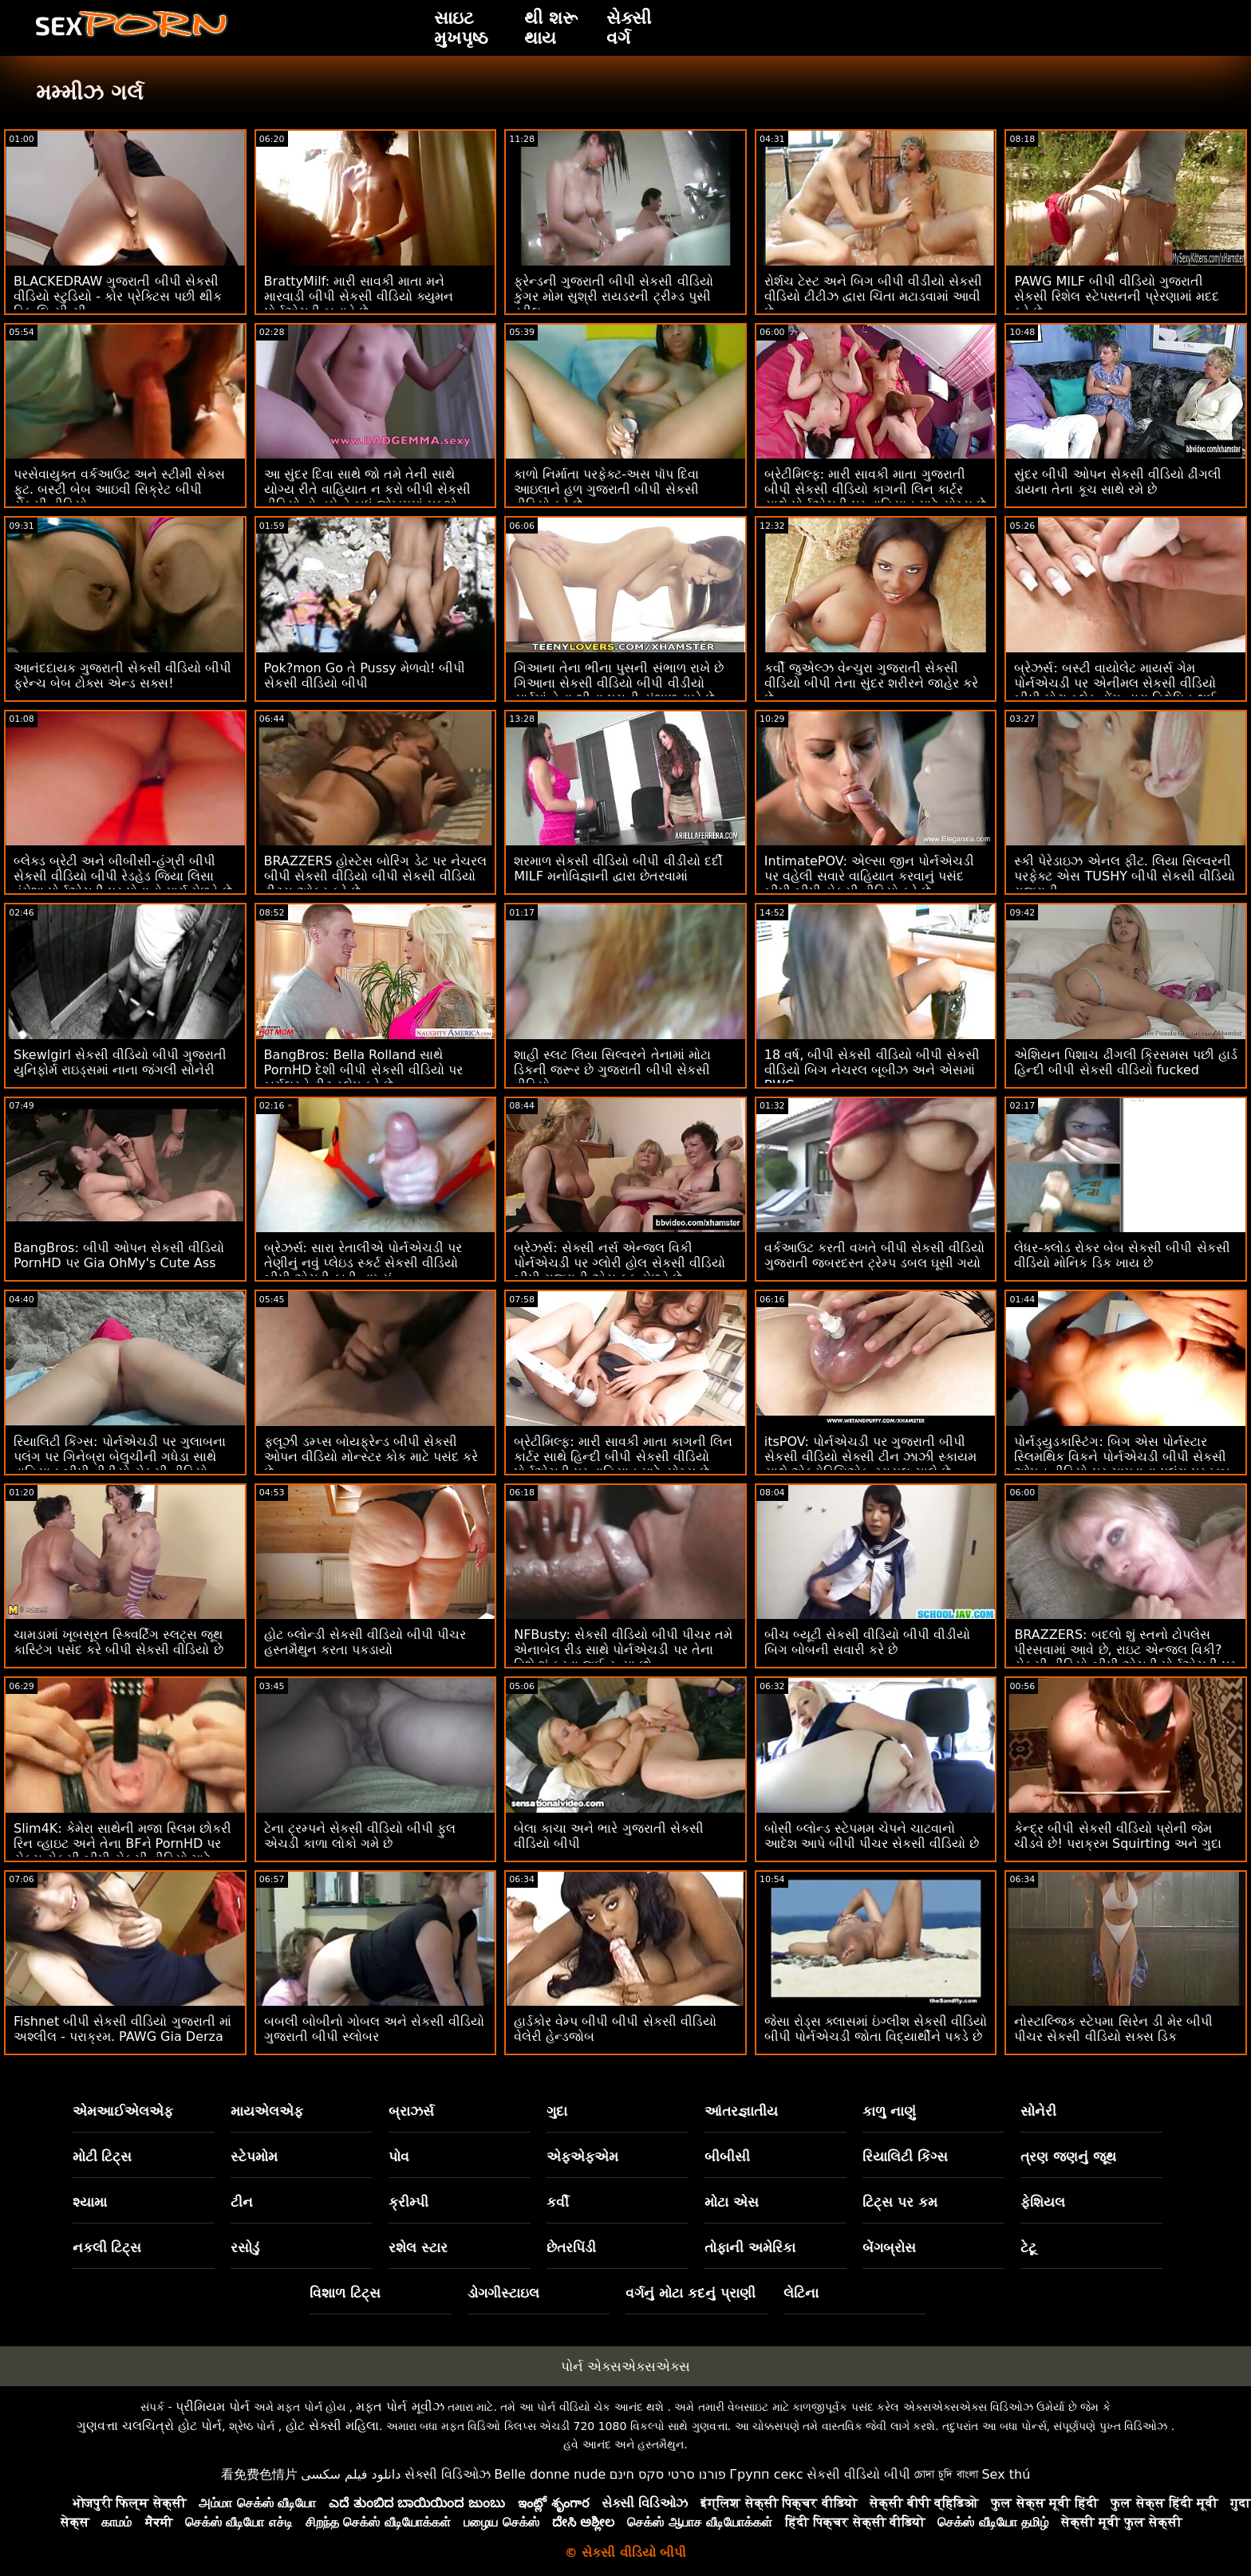  What do you see at coordinates (120, 1062) in the screenshot?
I see `Skewlgirl સેકસી વીડિયો બીપી ગુજરાતી યુનિફોર્મ રાઇડ્સમાં નાના જંગલી સોનેરી` at bounding box center [120, 1062].